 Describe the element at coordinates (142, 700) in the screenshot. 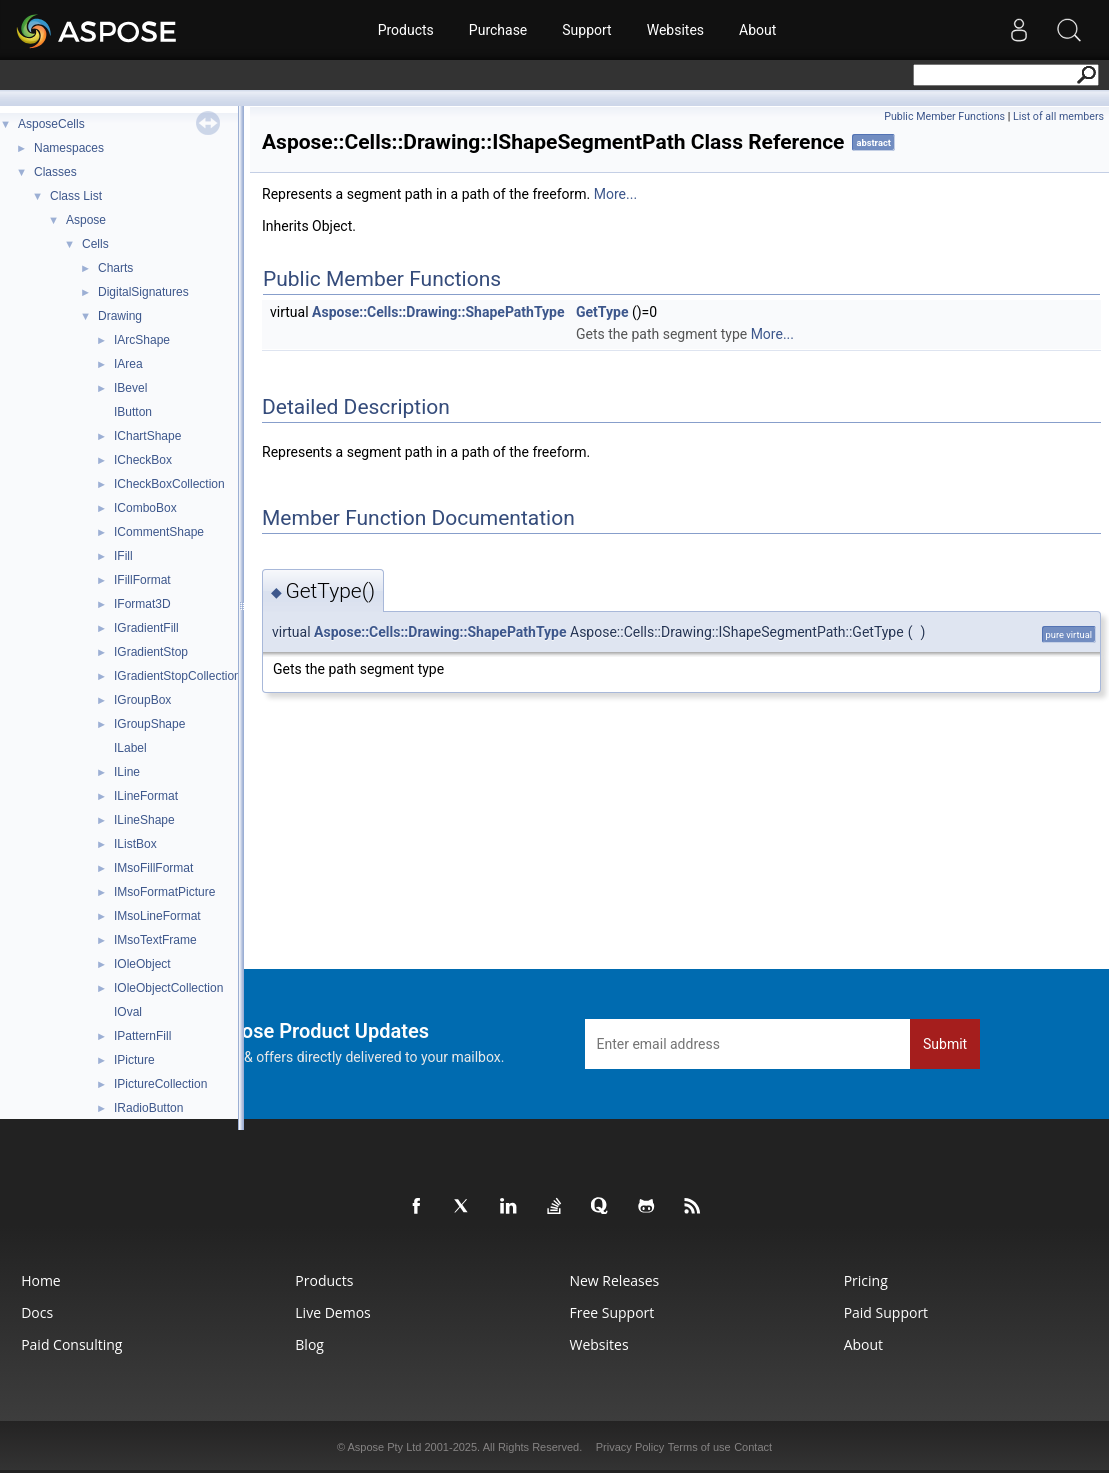

I see `IGroupBox` at that location.